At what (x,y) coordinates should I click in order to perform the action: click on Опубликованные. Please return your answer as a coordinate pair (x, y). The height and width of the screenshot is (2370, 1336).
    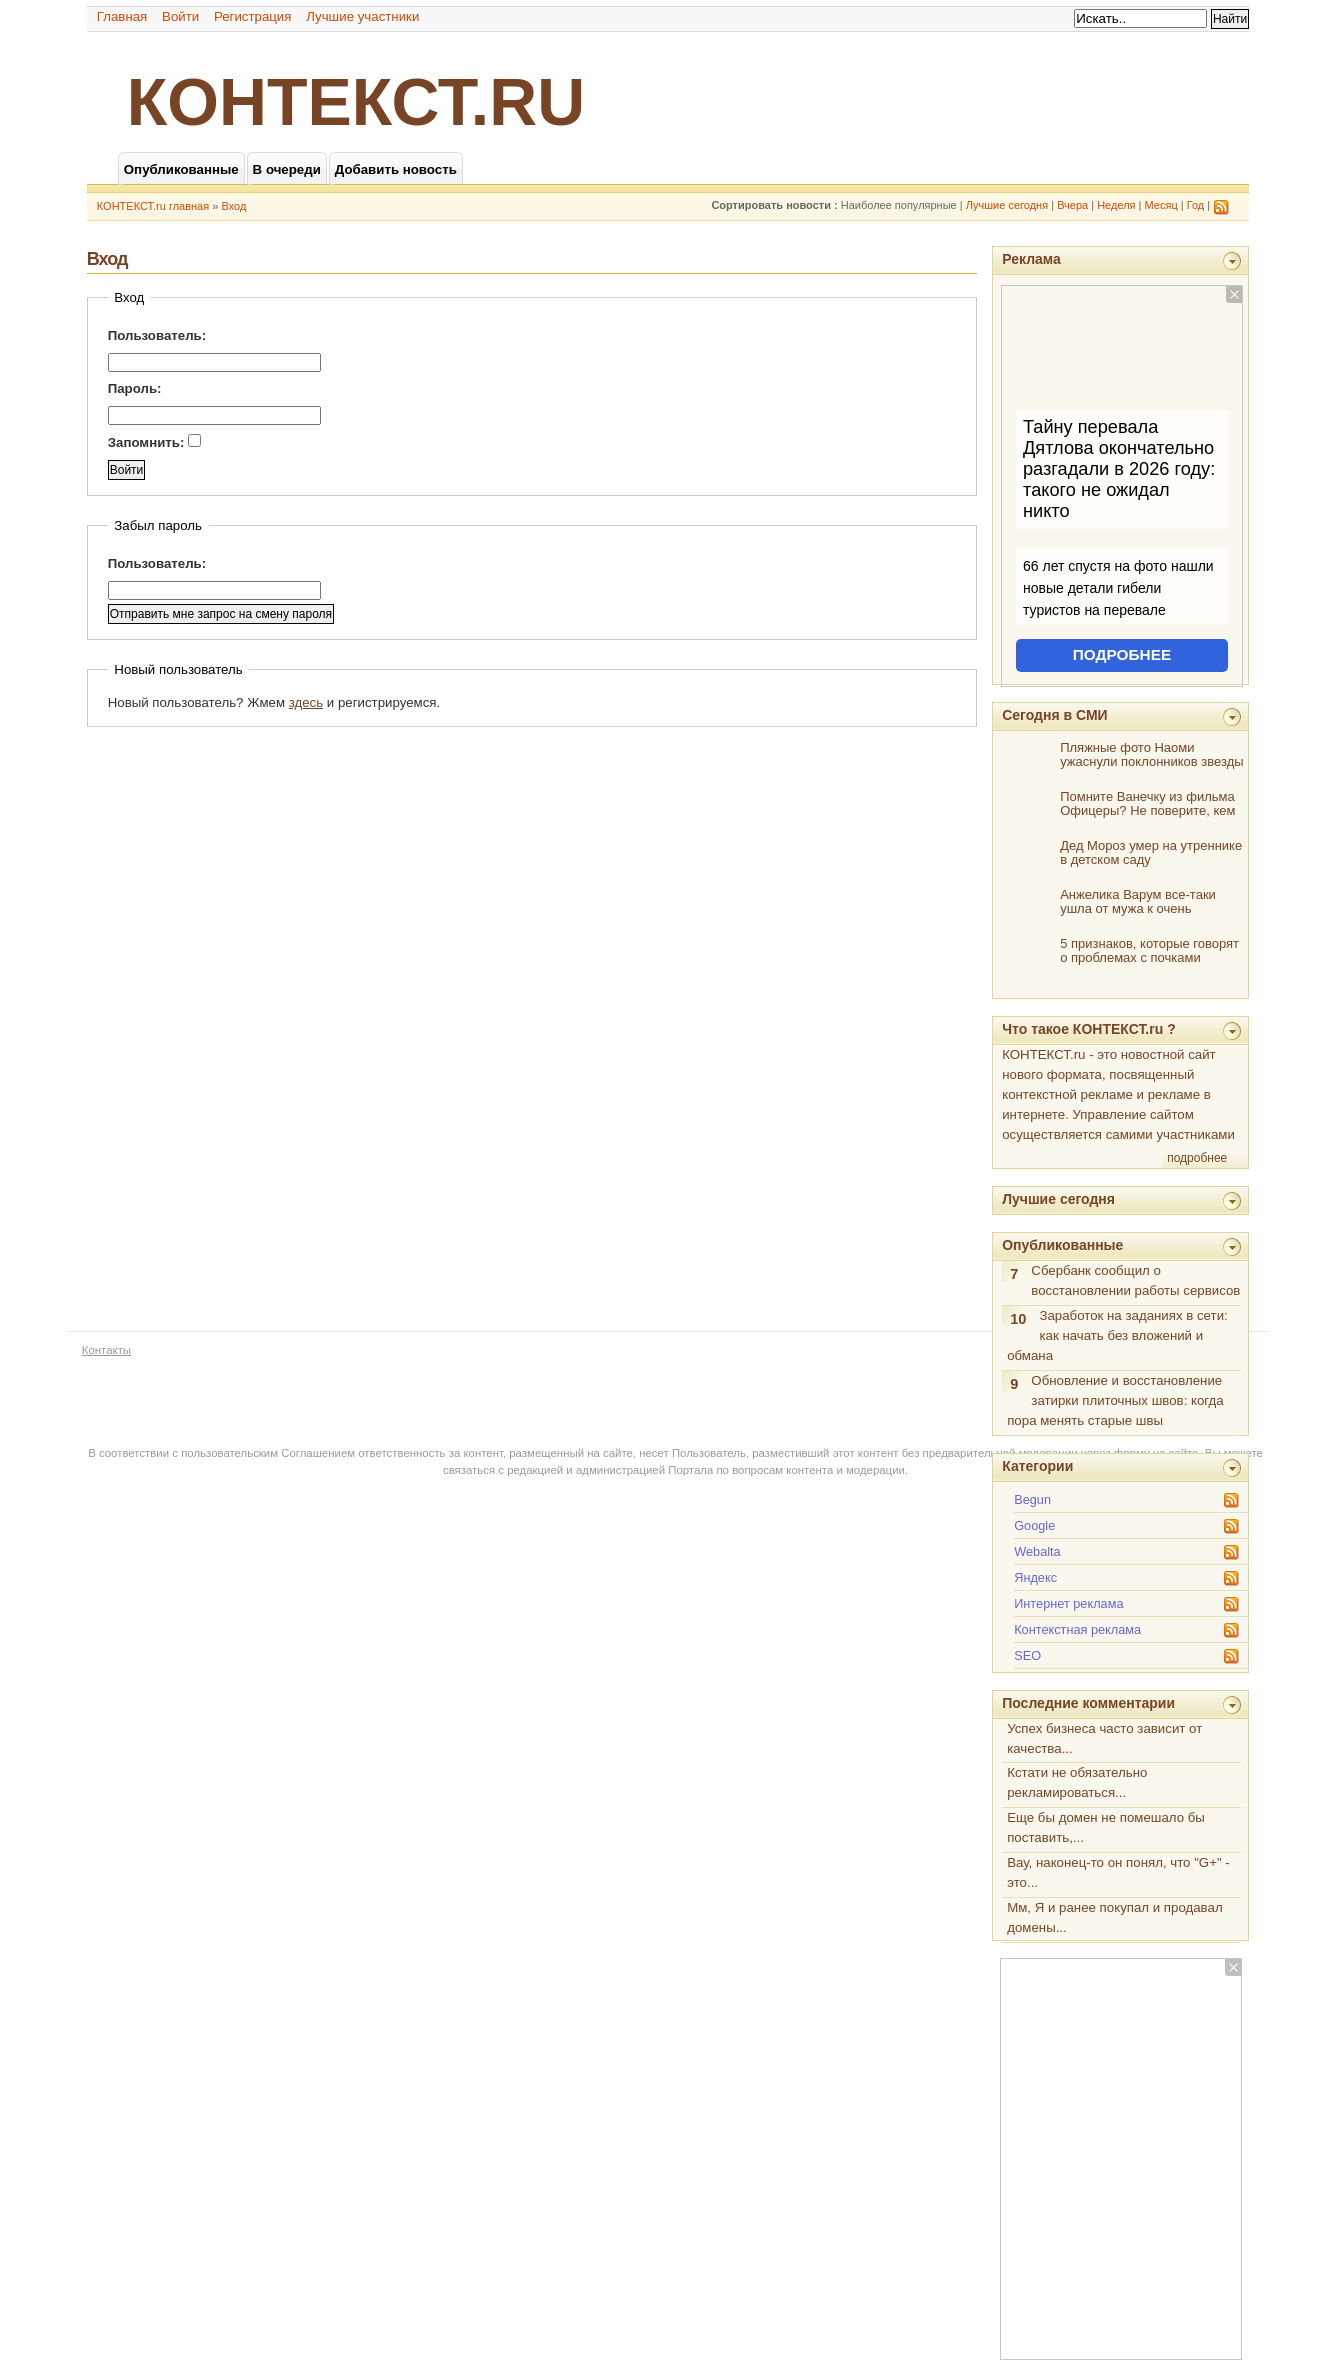
    Looking at the image, I should click on (1062, 1245).